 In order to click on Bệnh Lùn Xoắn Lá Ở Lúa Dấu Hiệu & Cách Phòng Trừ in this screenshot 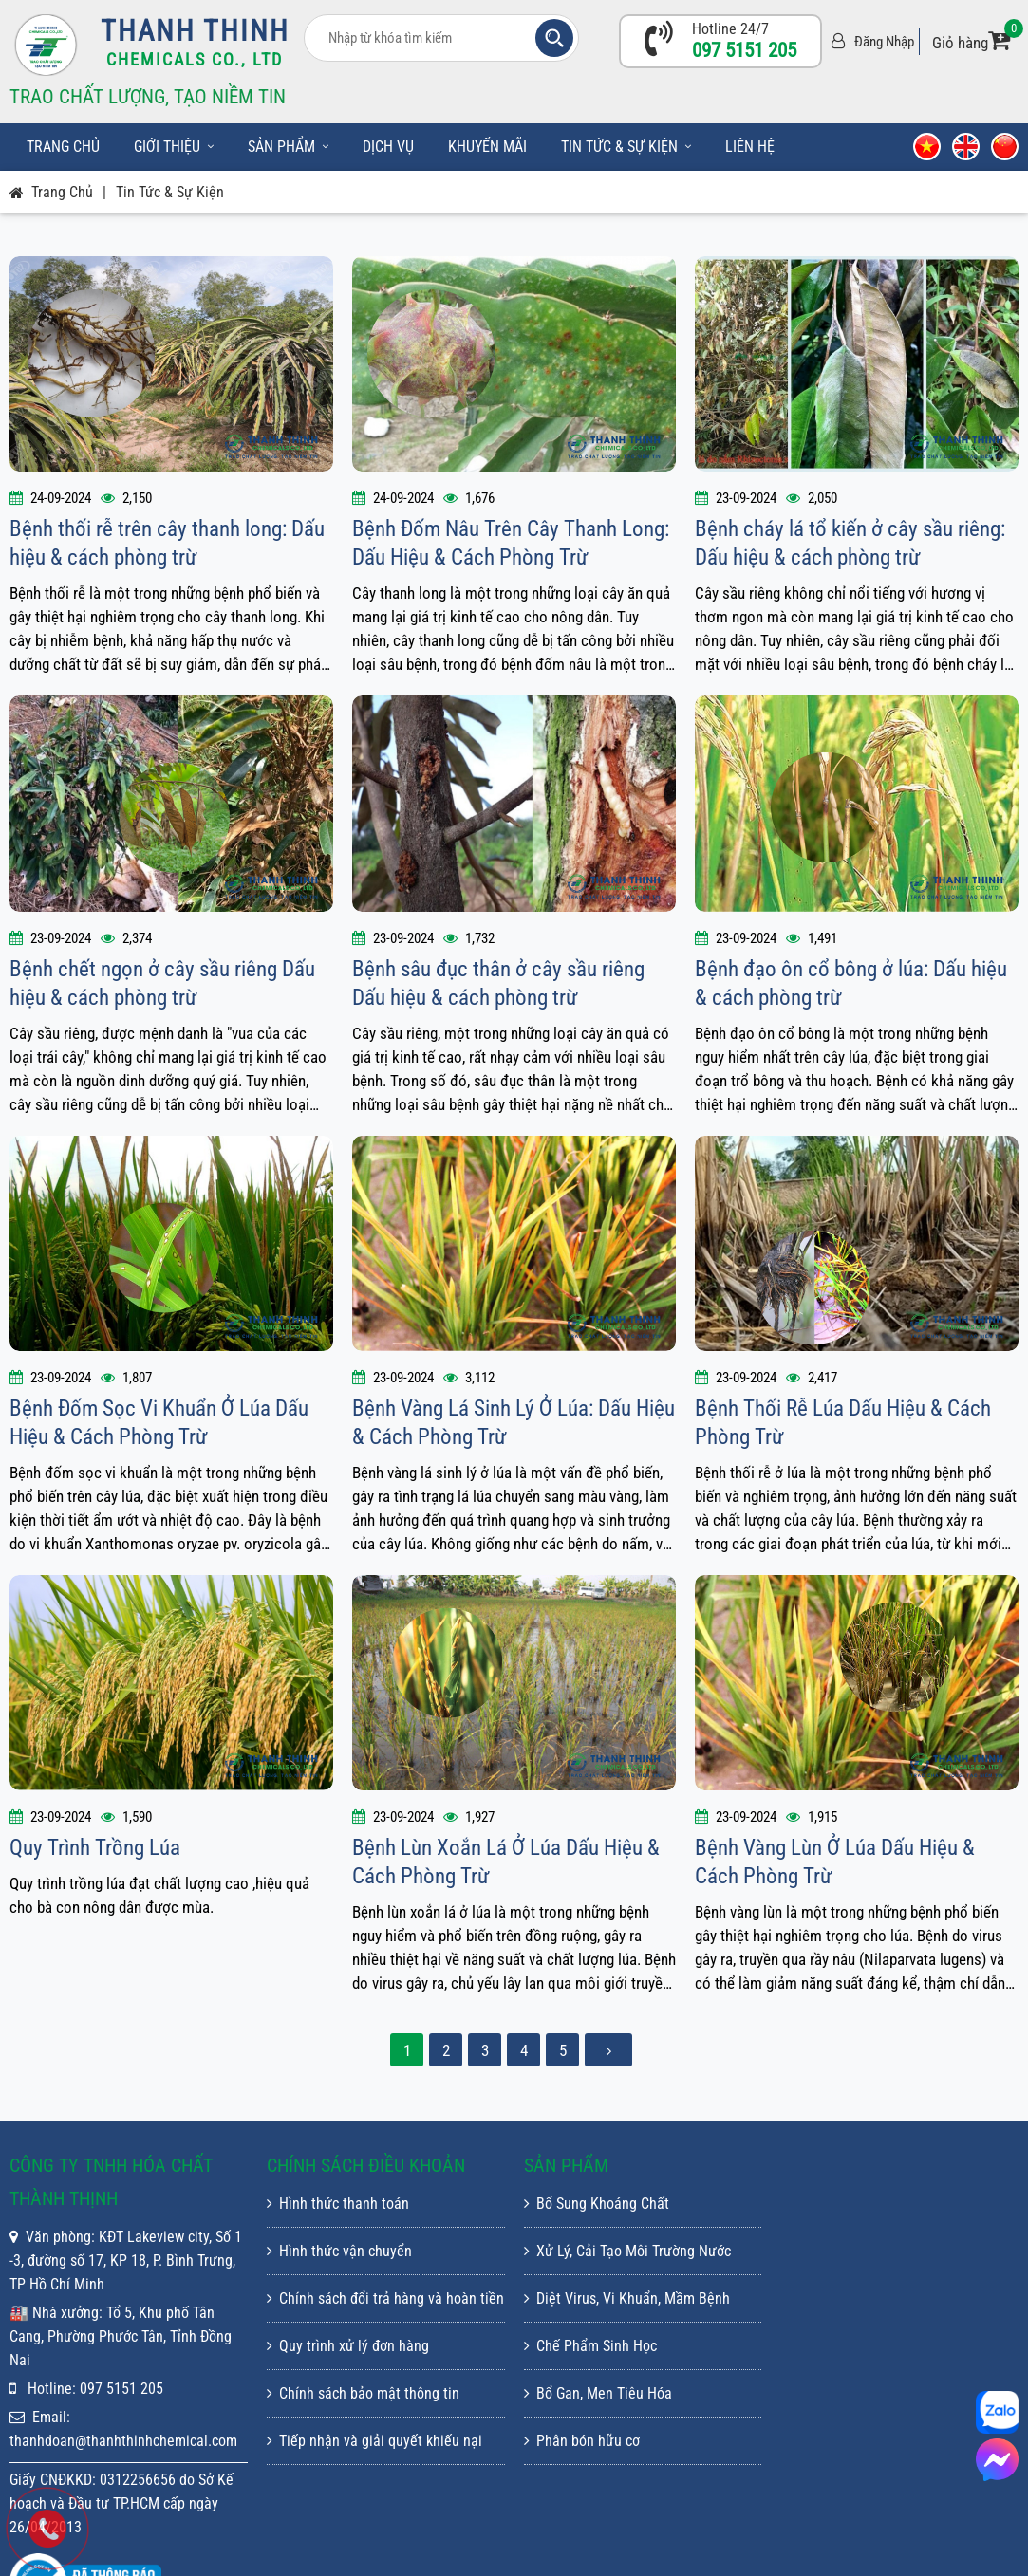, I will do `click(506, 1862)`.